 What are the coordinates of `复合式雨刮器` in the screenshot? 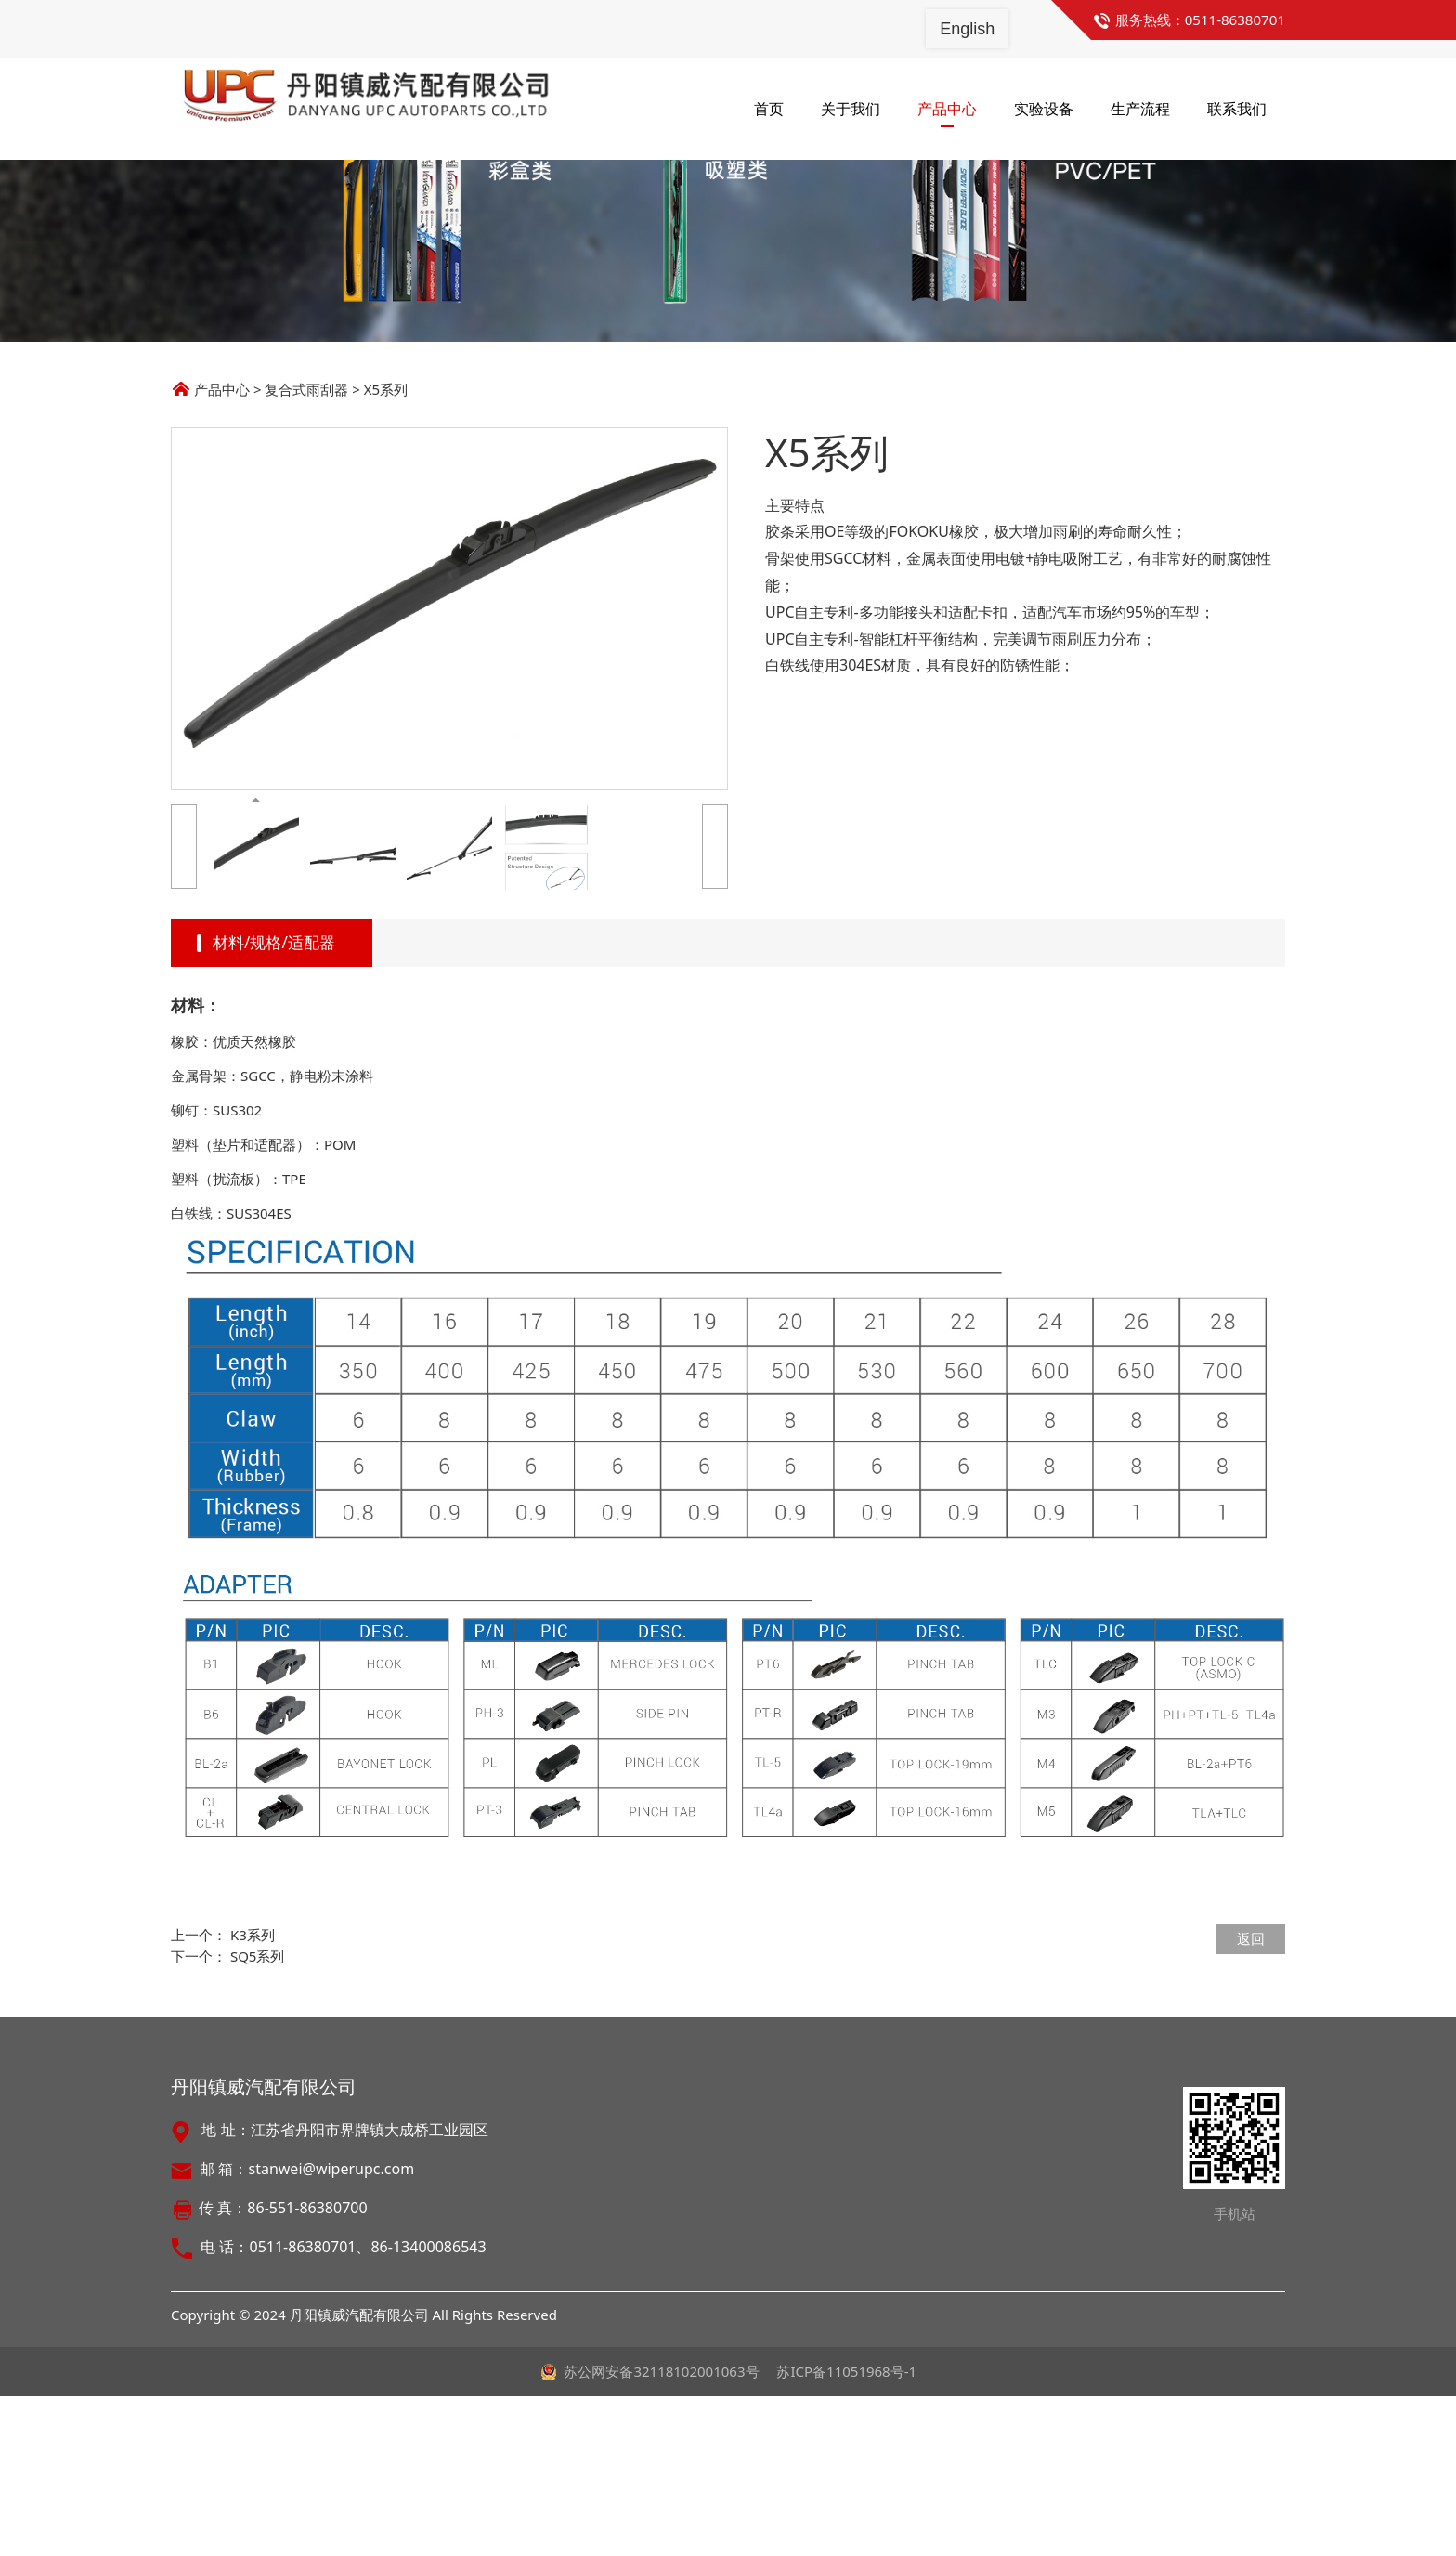 It's located at (306, 549).